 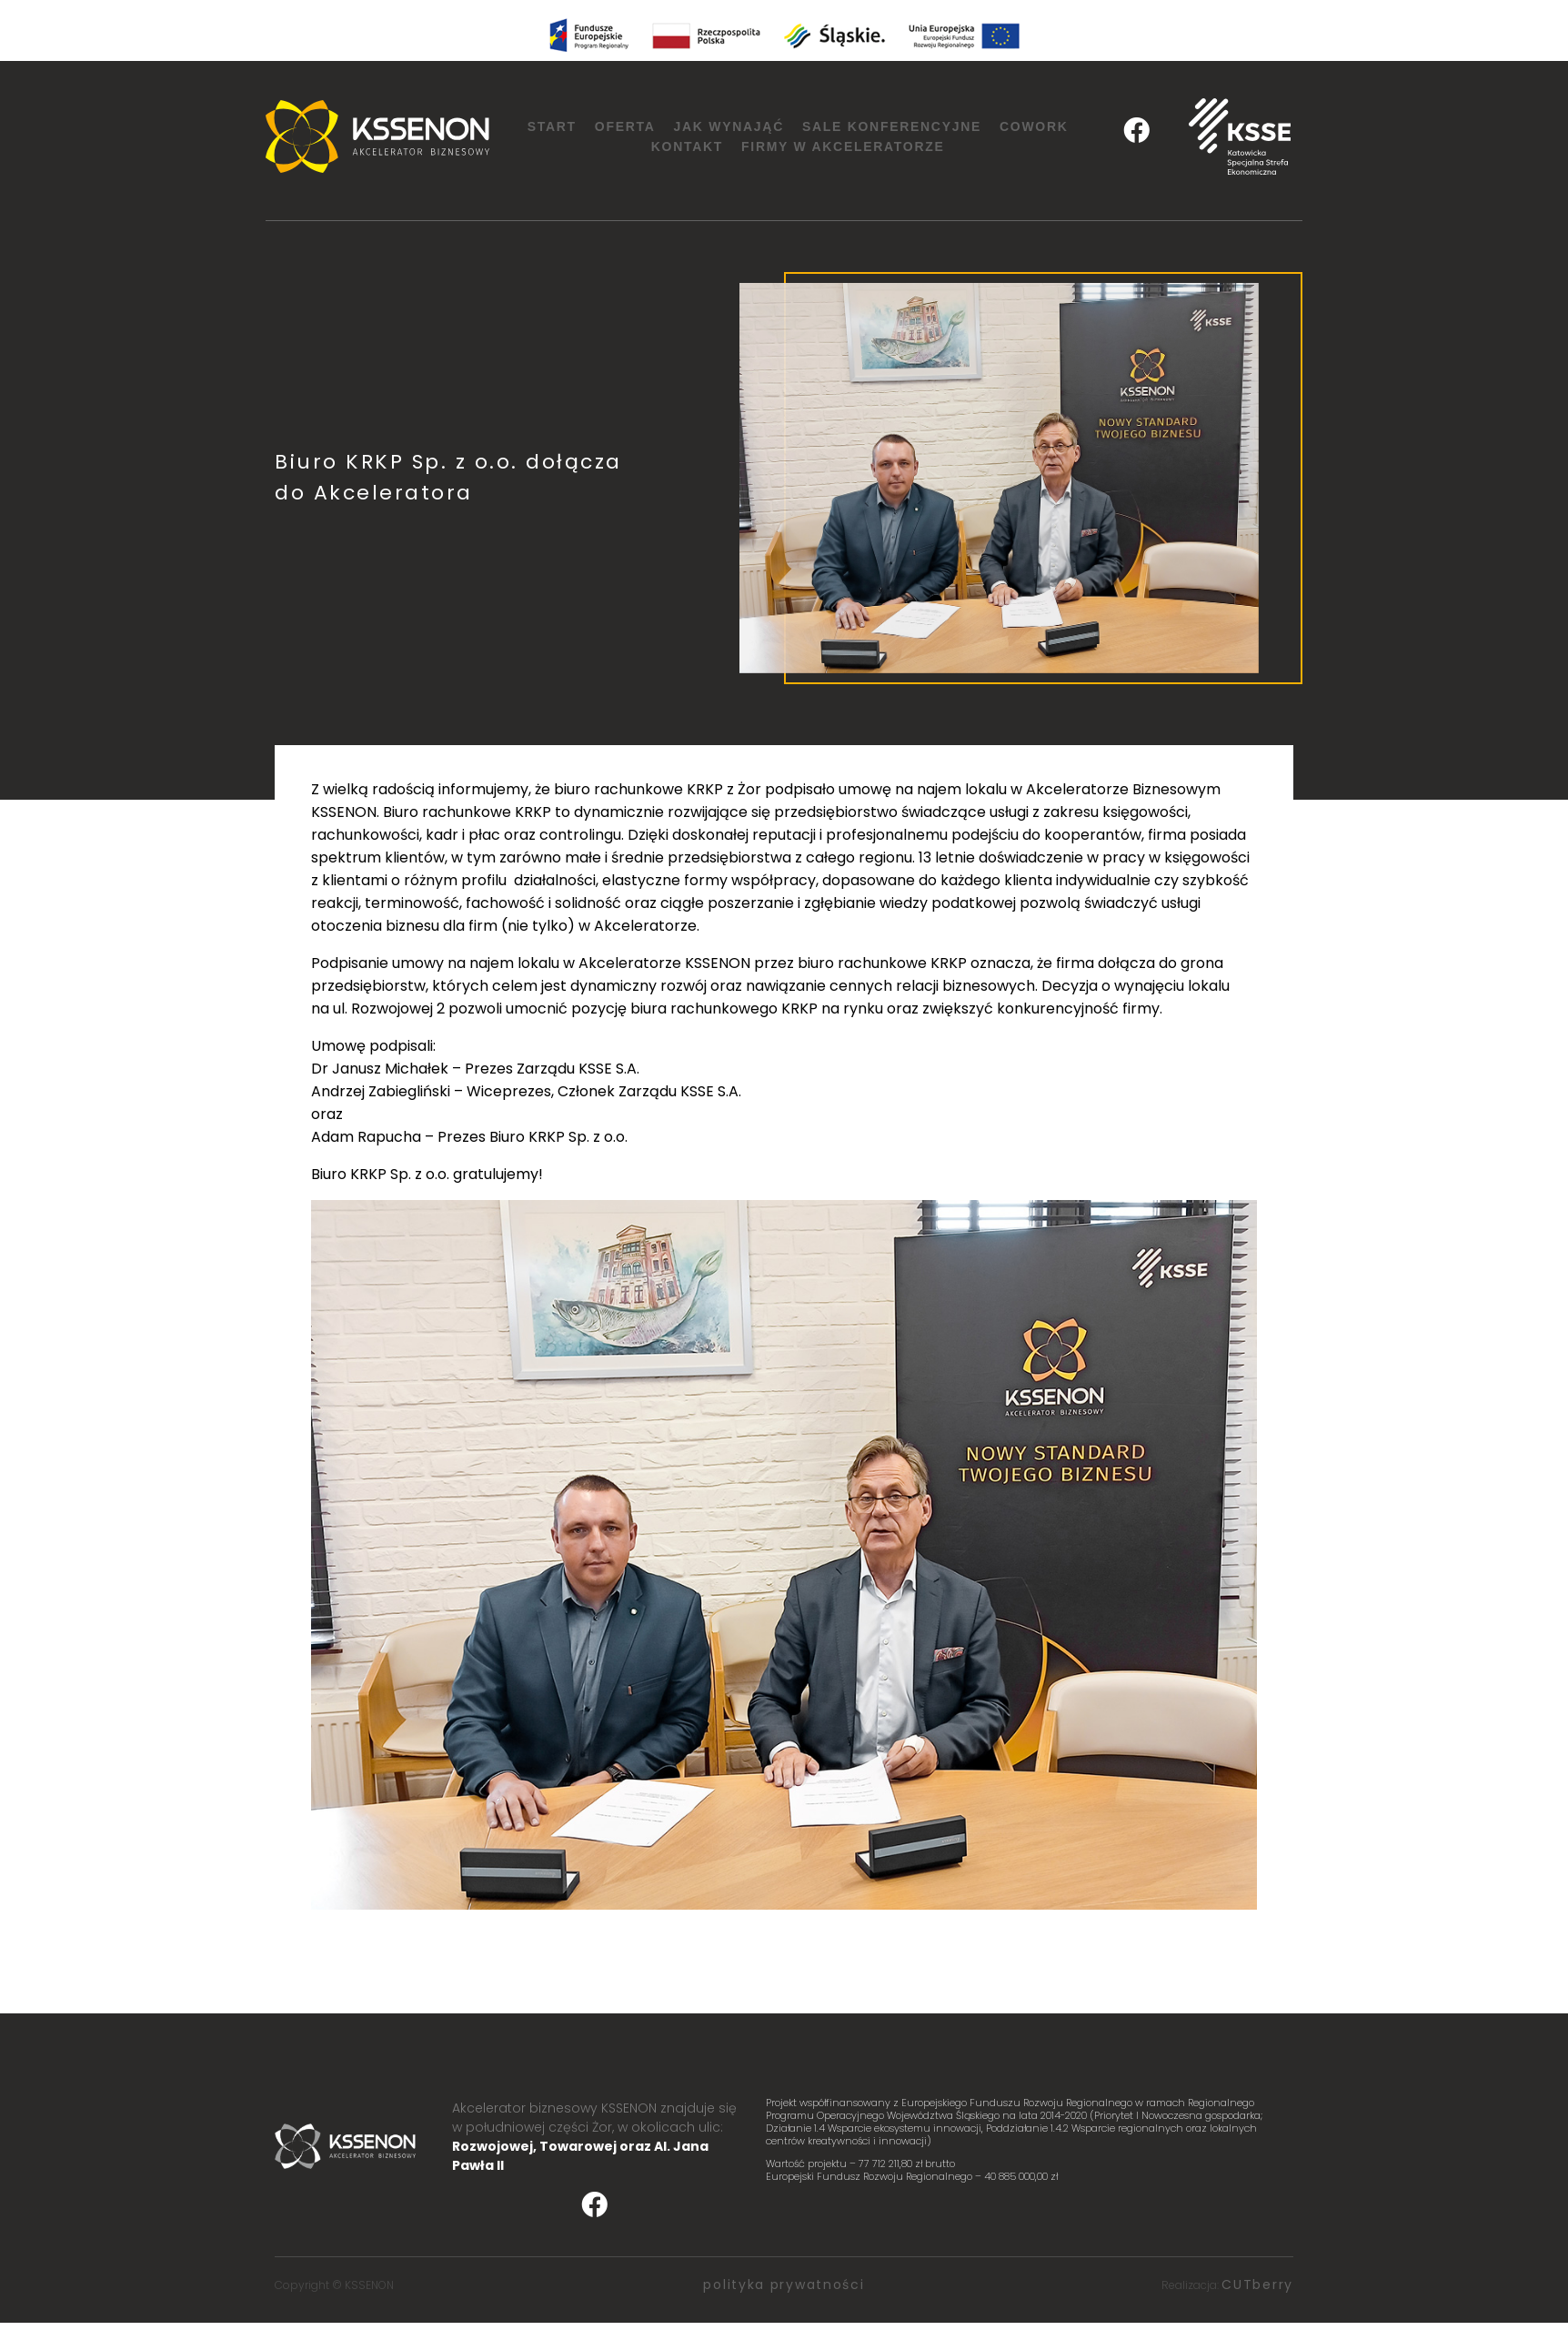 What do you see at coordinates (842, 146) in the screenshot?
I see `Firmy w Akceleratorze` at bounding box center [842, 146].